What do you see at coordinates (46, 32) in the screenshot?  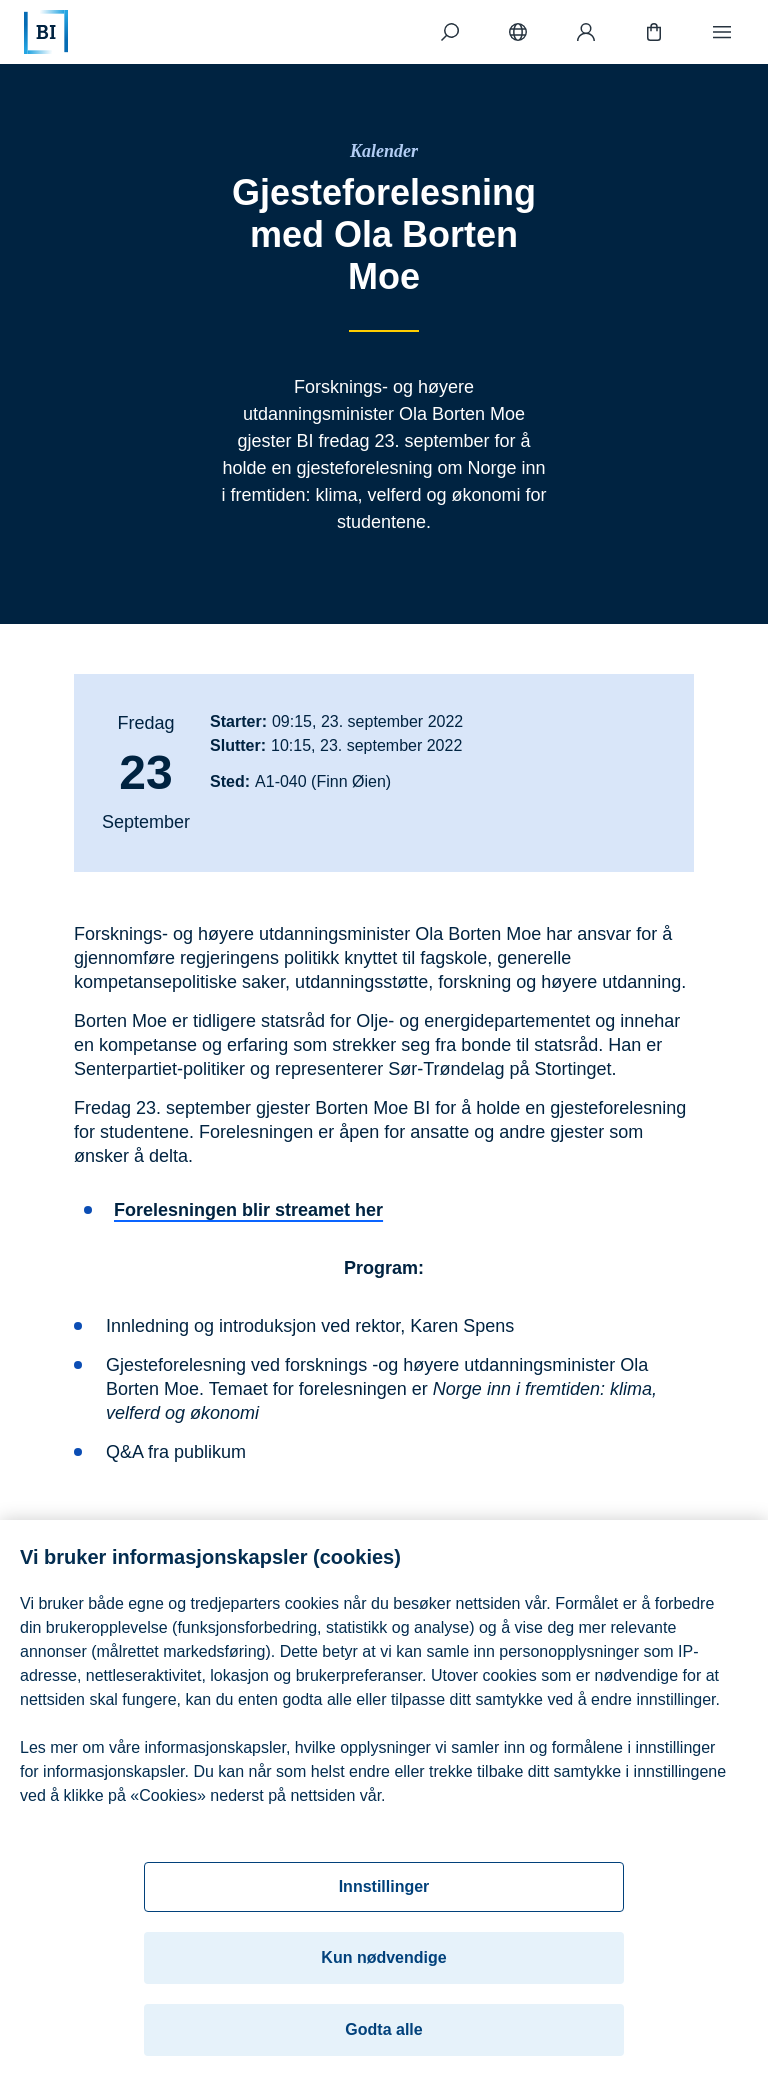 I see `[Hjem]` at bounding box center [46, 32].